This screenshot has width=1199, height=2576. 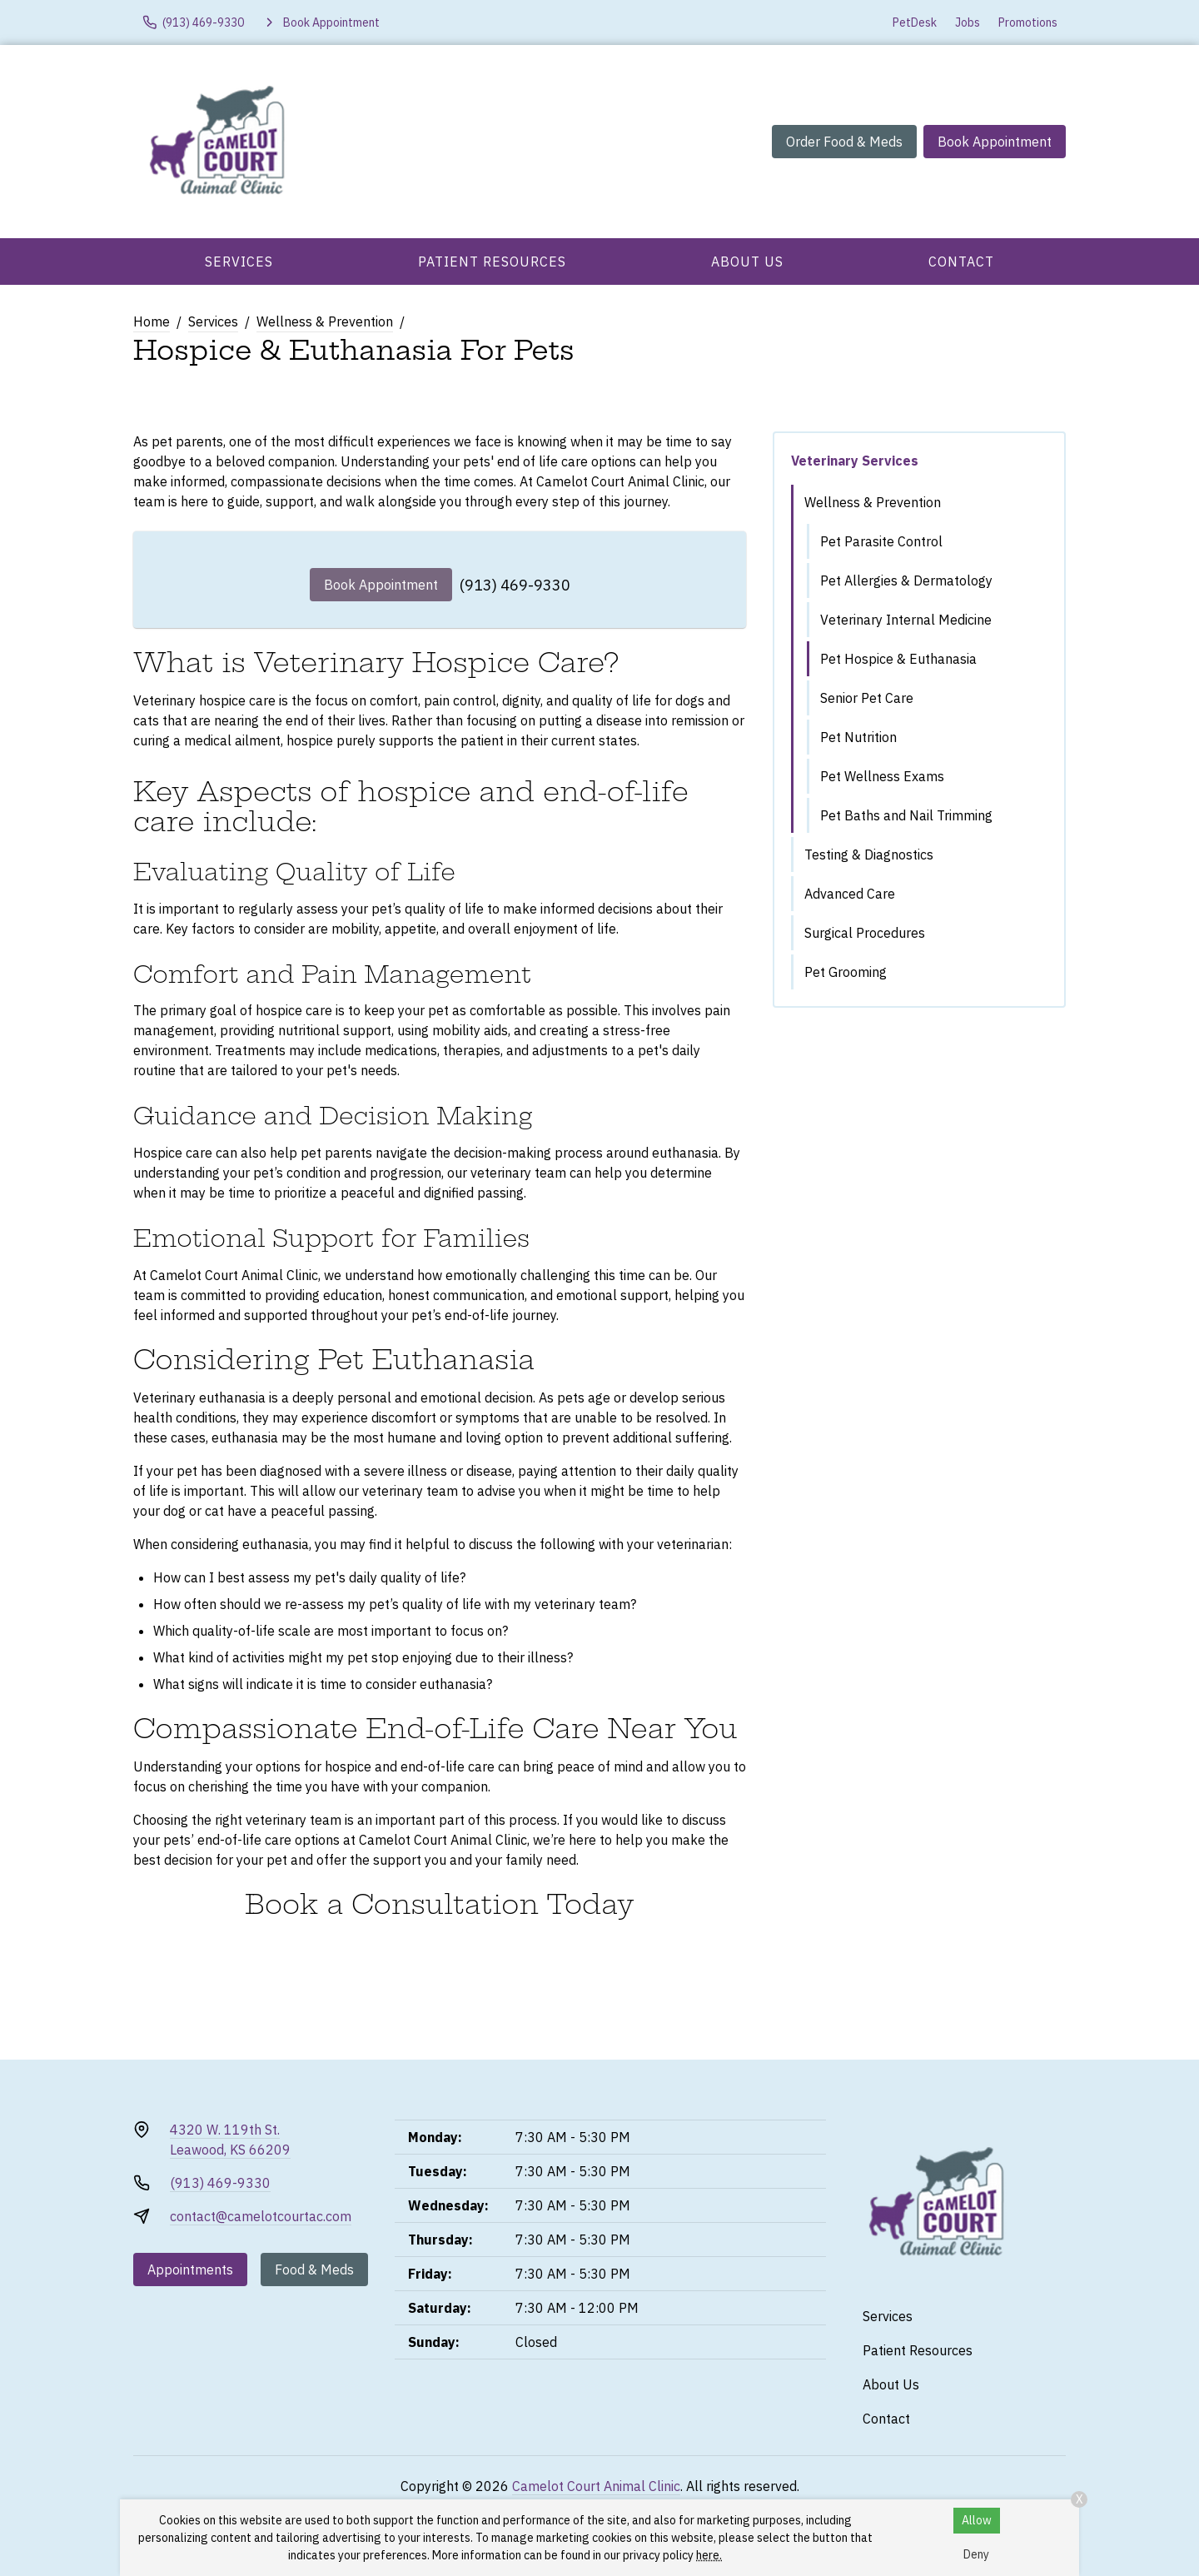 I want to click on Camelot Court Animal Clinic, so click(x=596, y=2486).